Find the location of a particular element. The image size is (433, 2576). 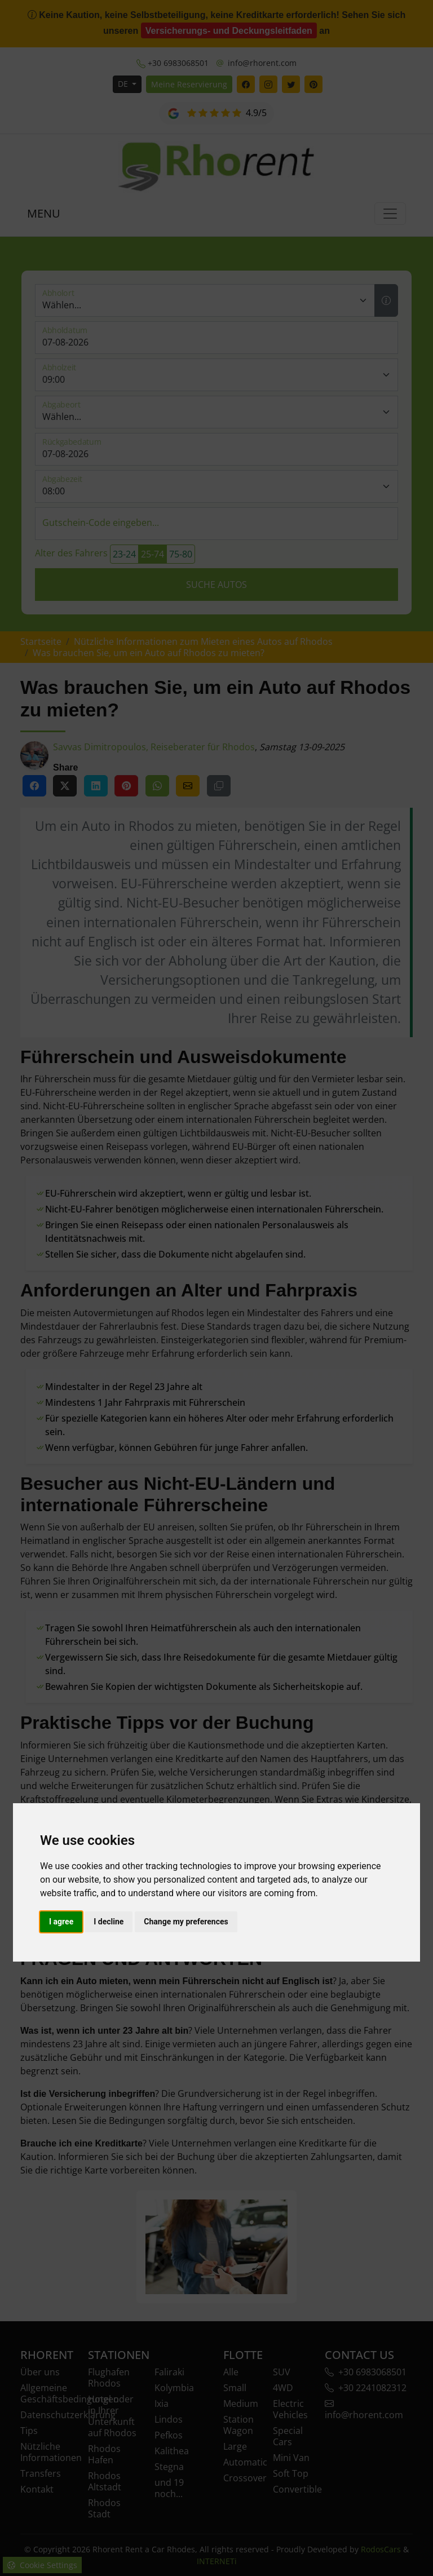

I agree [button] is located at coordinates (61, 1921).